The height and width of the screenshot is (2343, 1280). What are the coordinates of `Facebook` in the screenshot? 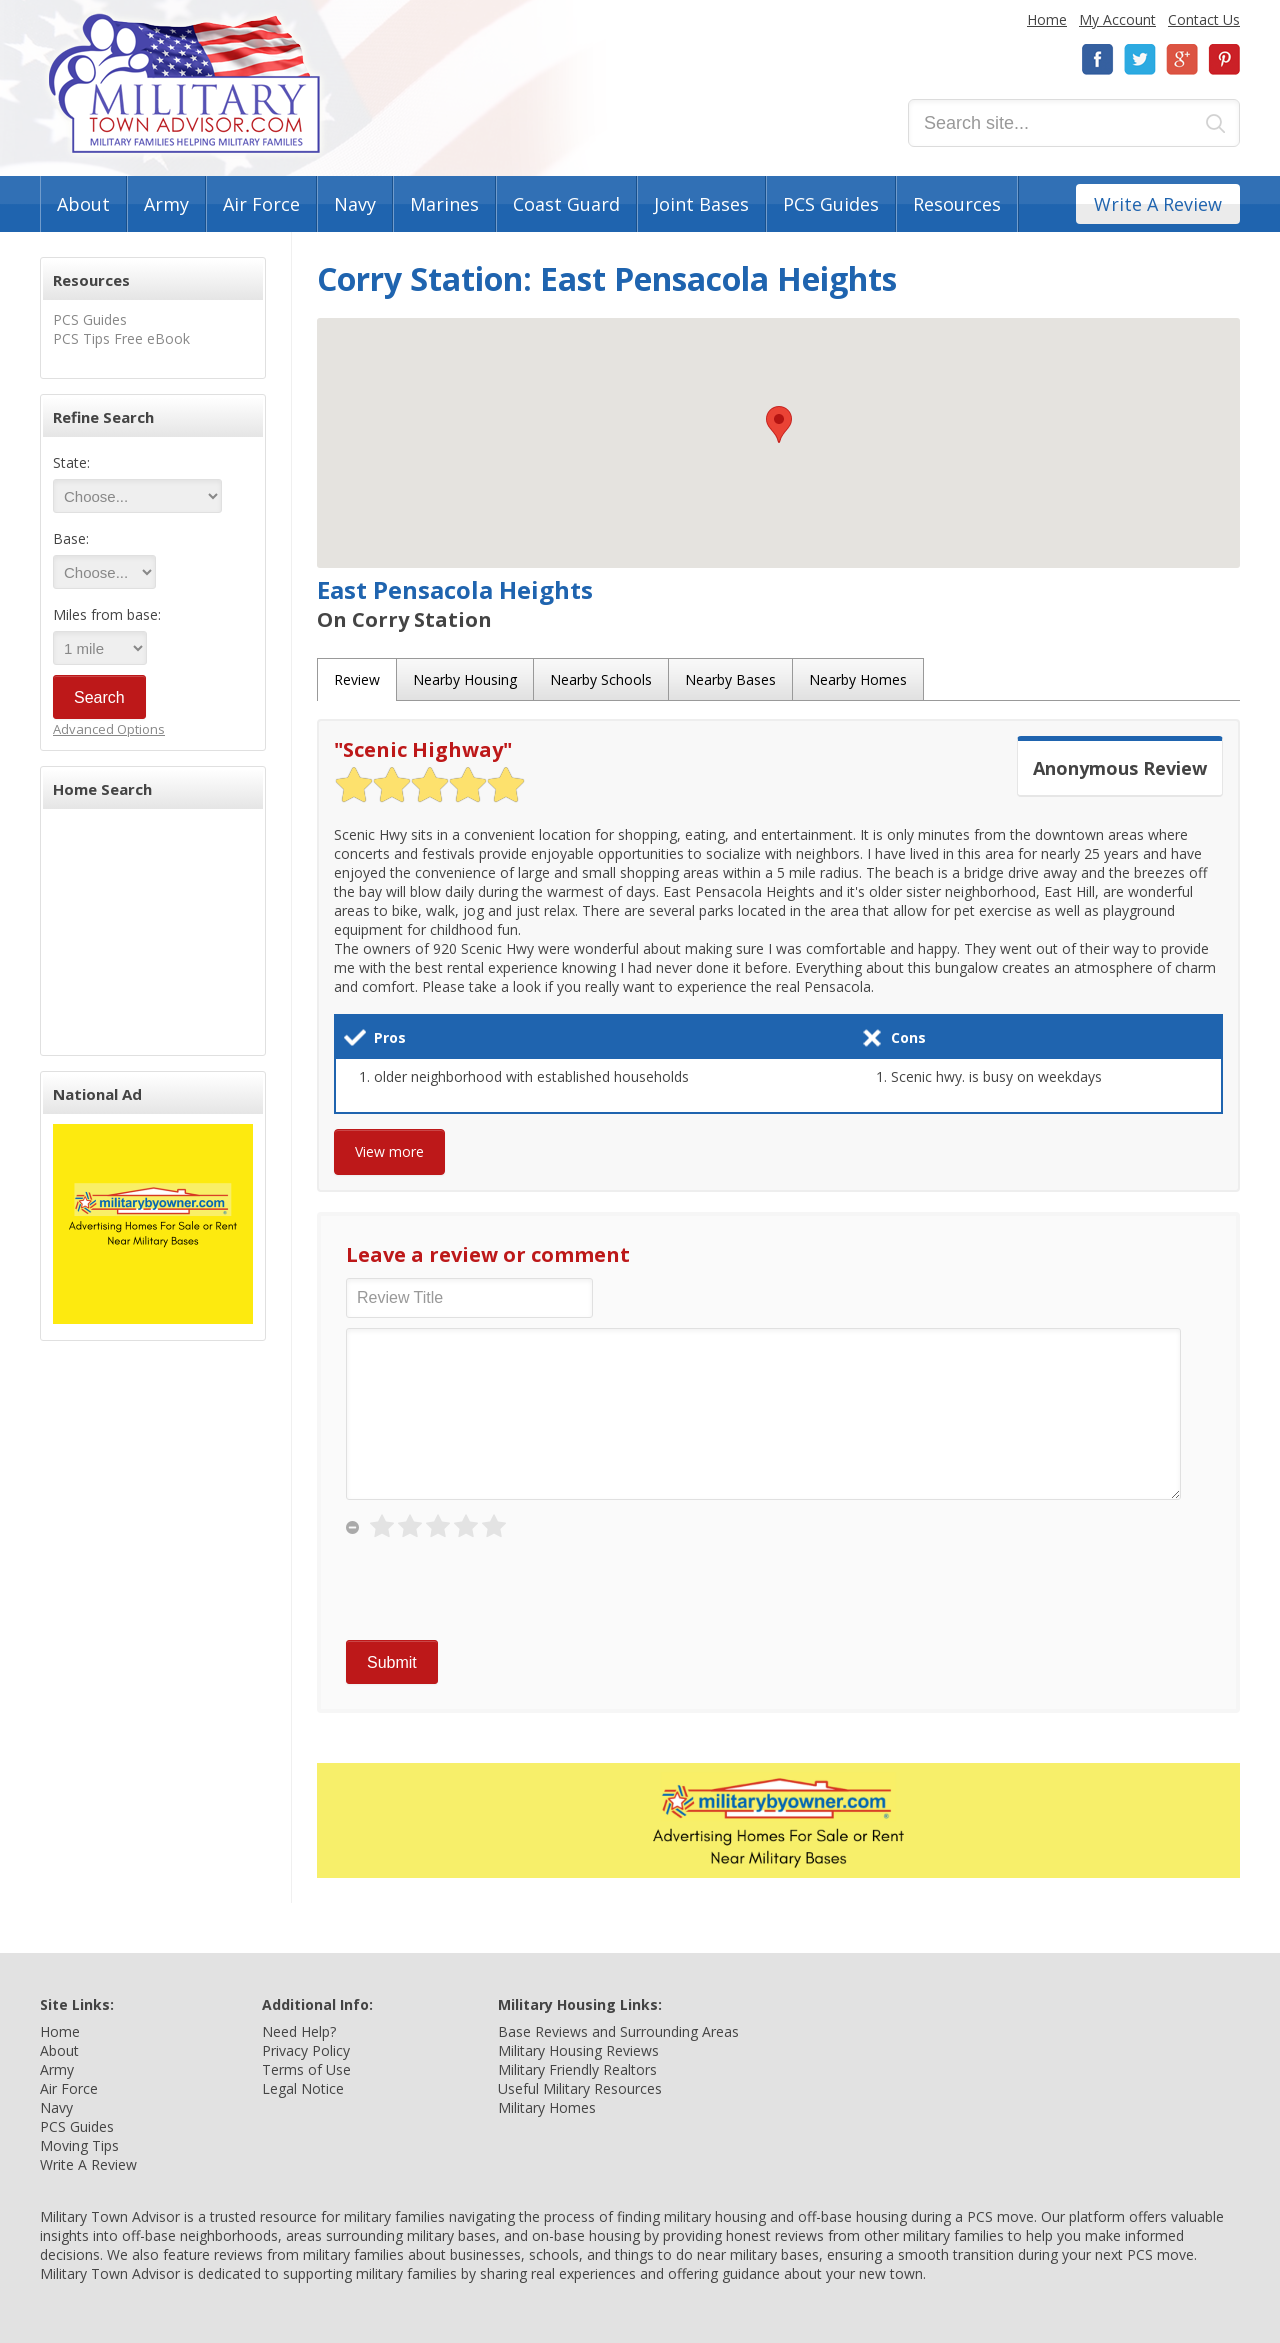 It's located at (1098, 59).